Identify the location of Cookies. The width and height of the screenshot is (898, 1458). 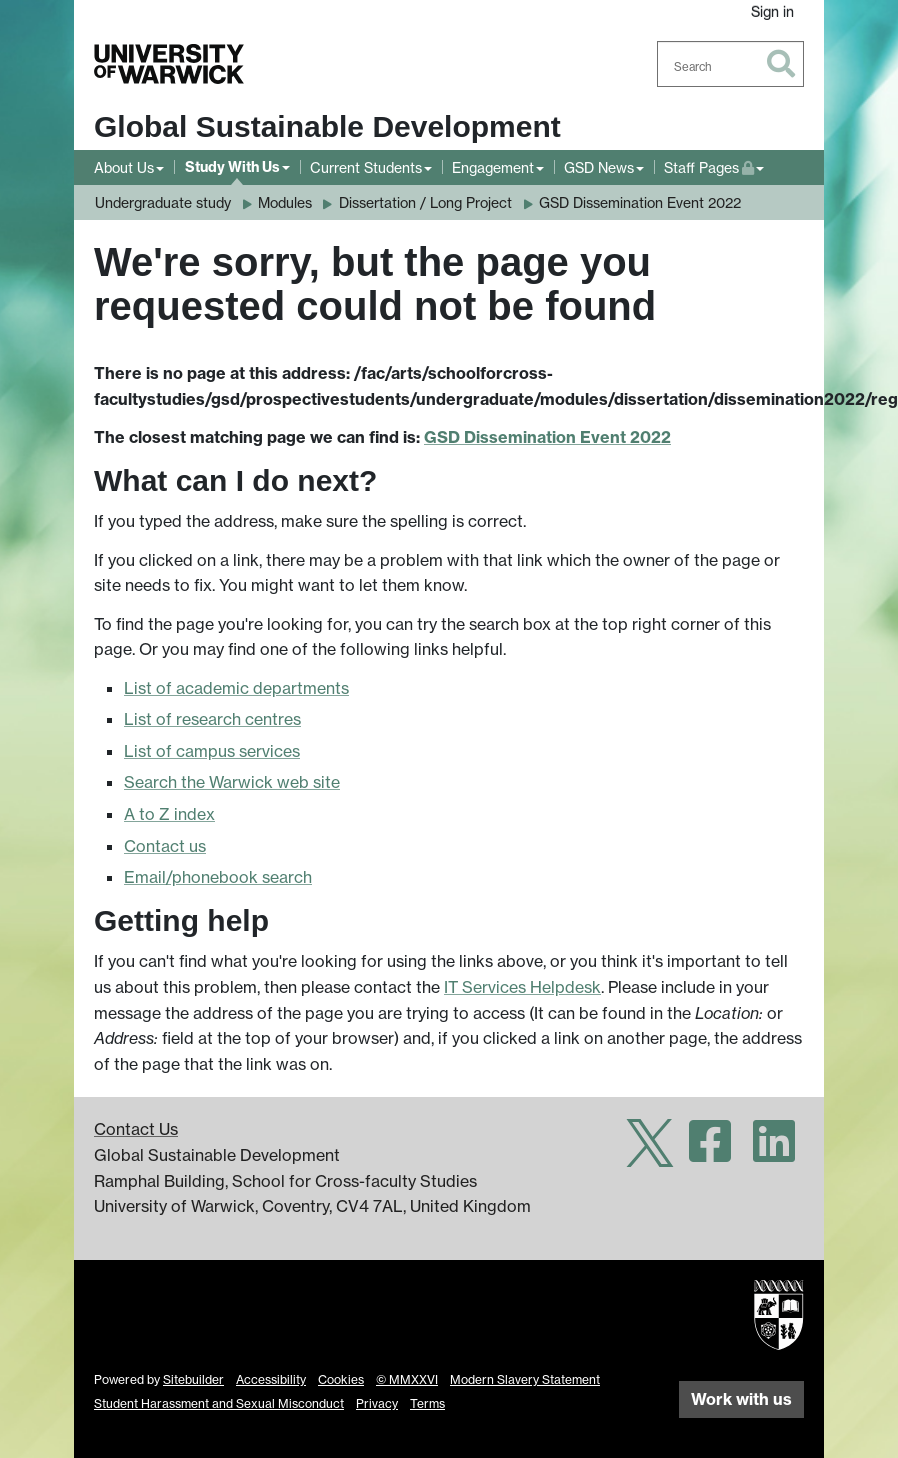
(341, 1379).